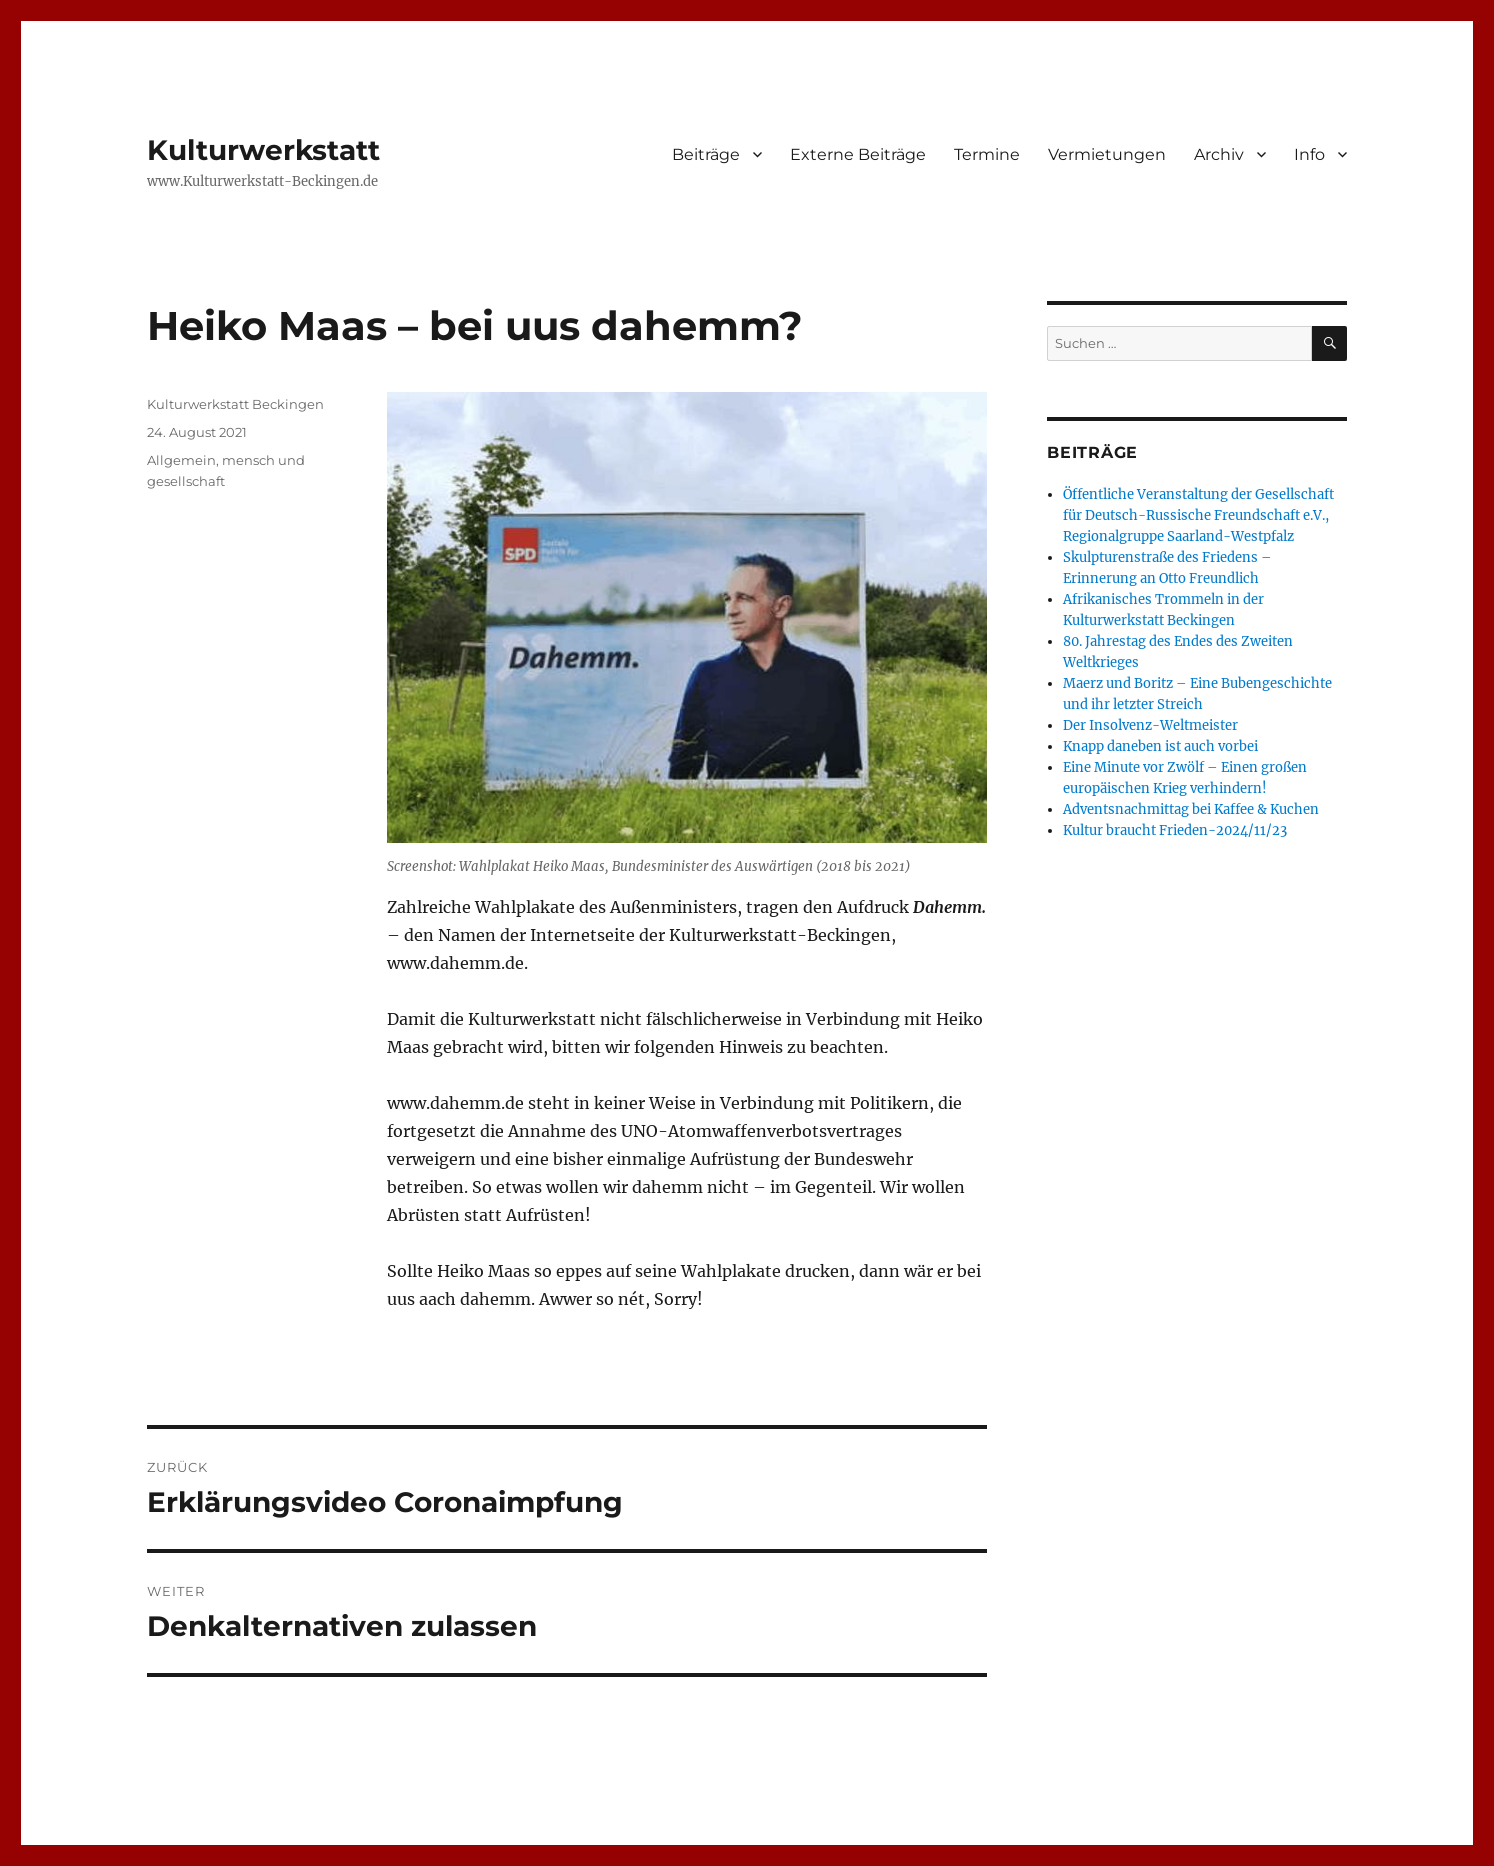  What do you see at coordinates (1191, 809) in the screenshot?
I see `Adventsnachmittag bei Kaffee & Kuchen` at bounding box center [1191, 809].